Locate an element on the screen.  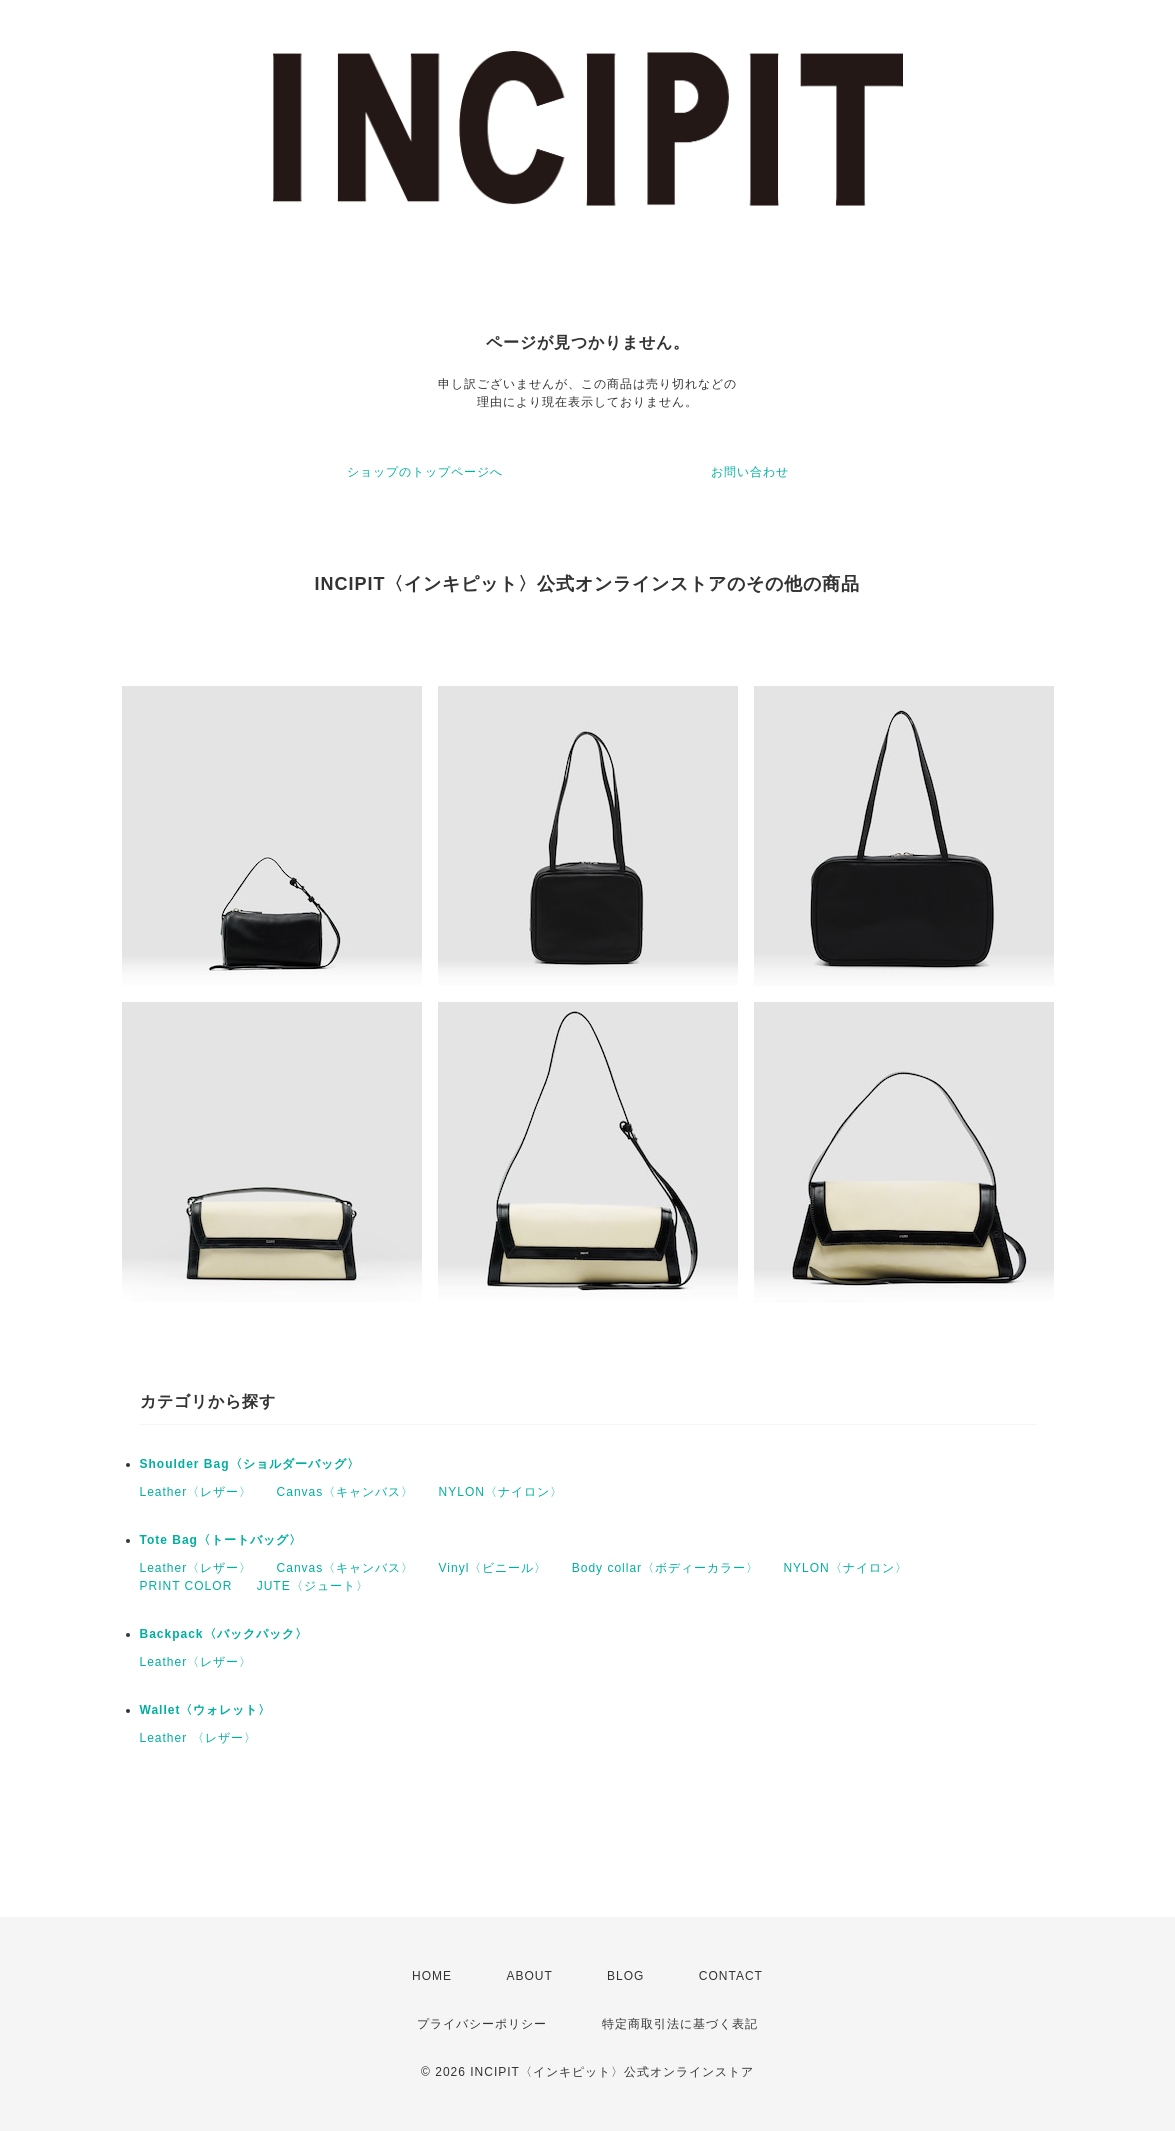
Canvas〈キャンバス〉 is located at coordinates (346, 1492).